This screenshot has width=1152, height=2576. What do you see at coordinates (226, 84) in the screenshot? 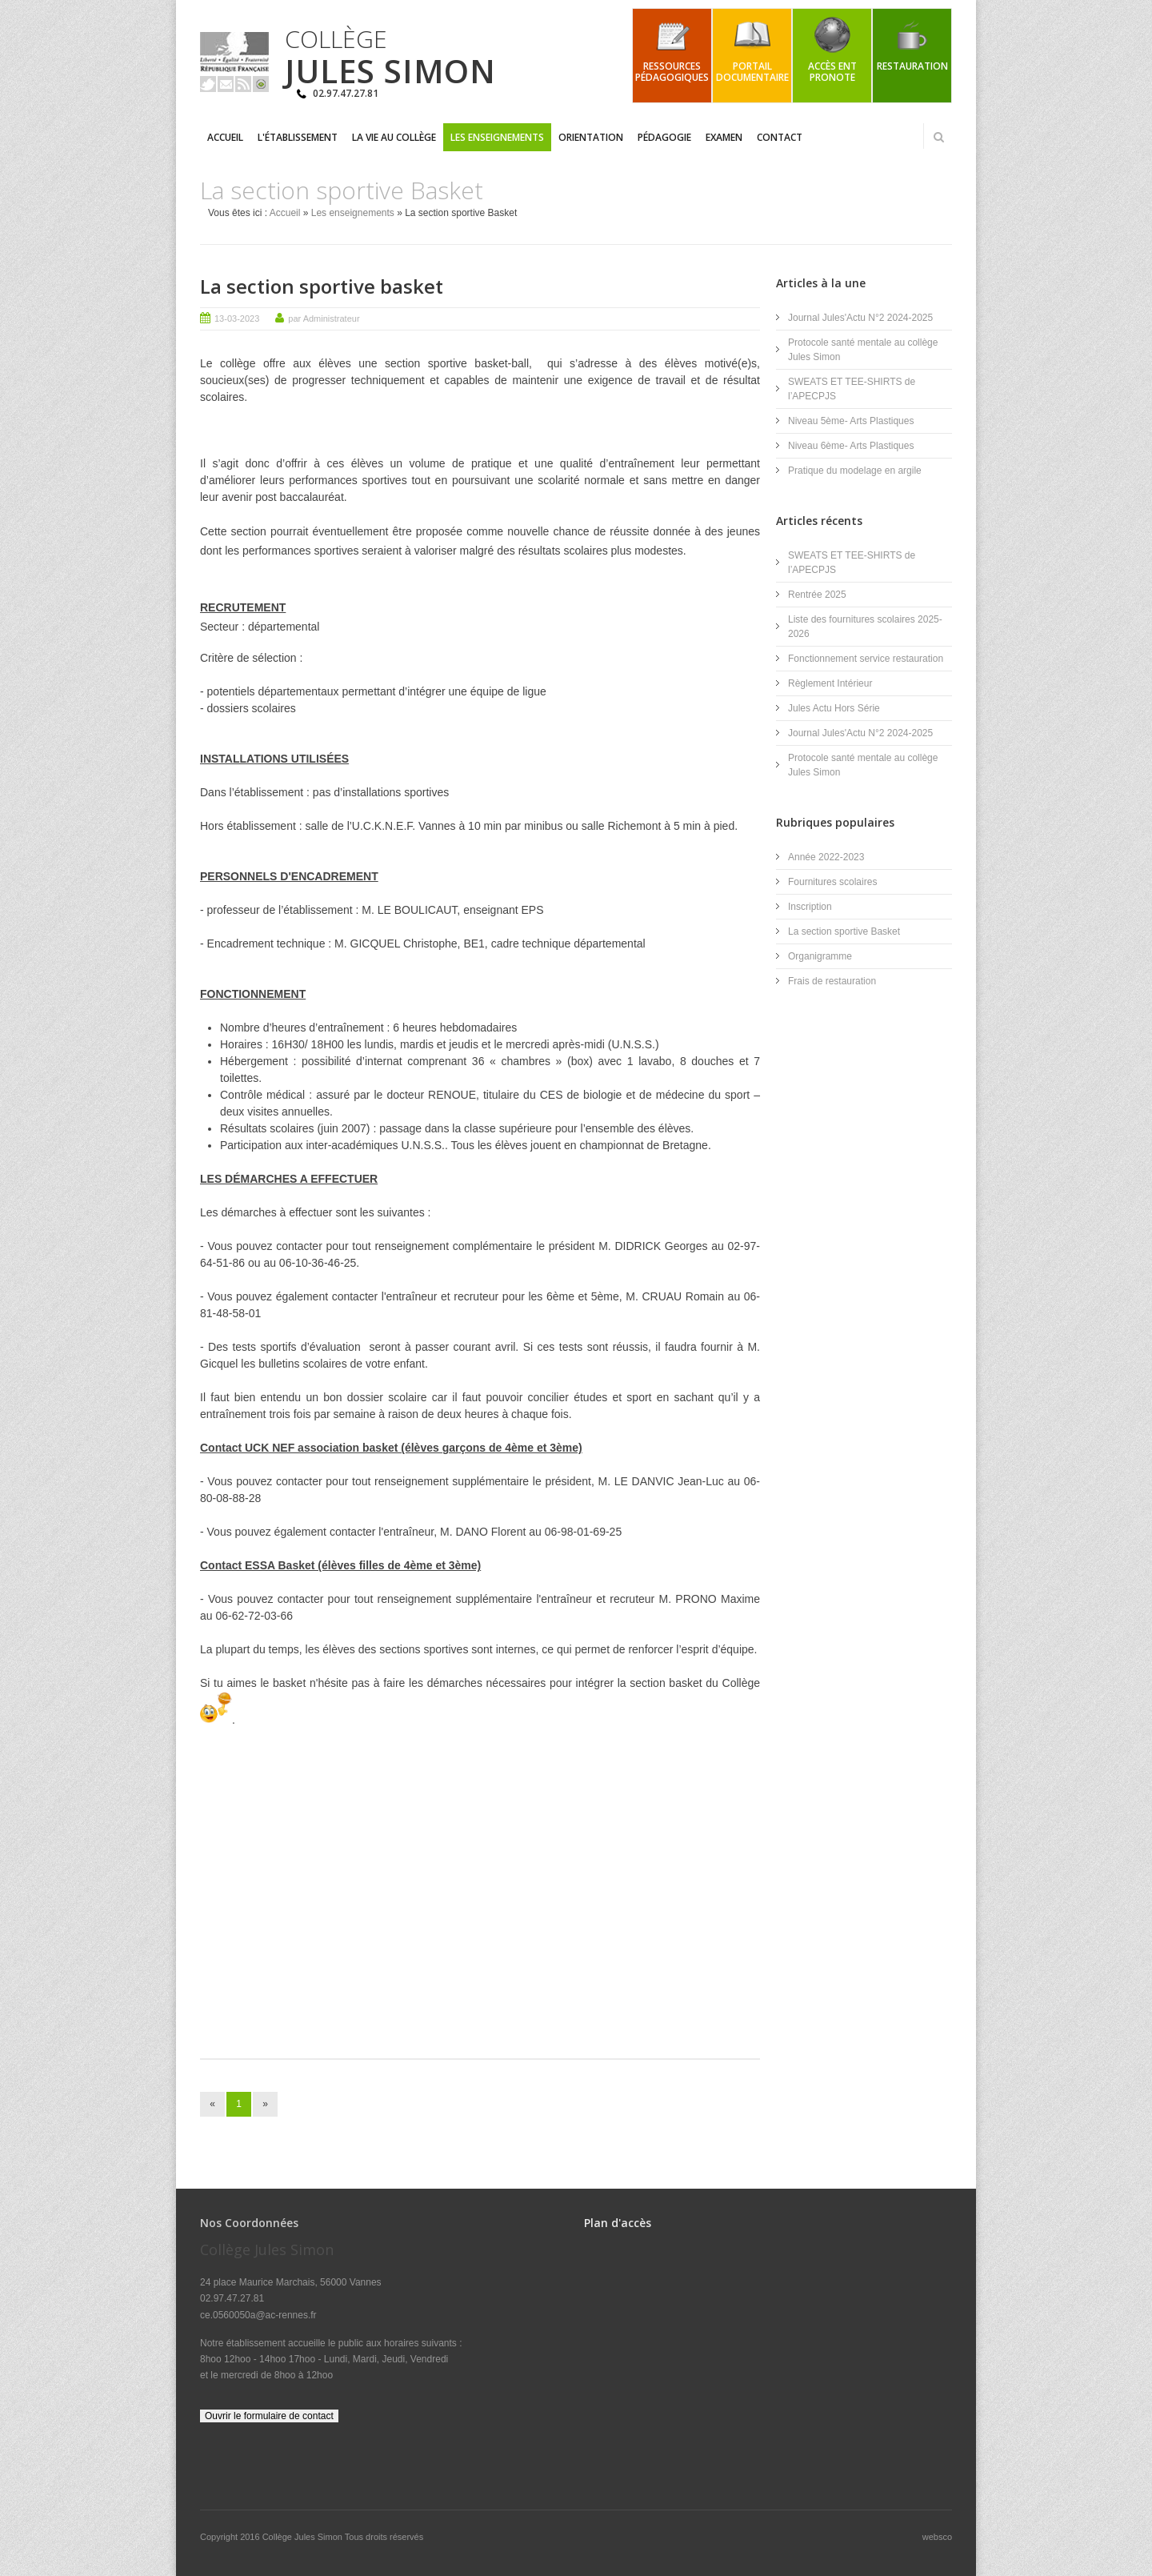
I see `Email` at bounding box center [226, 84].